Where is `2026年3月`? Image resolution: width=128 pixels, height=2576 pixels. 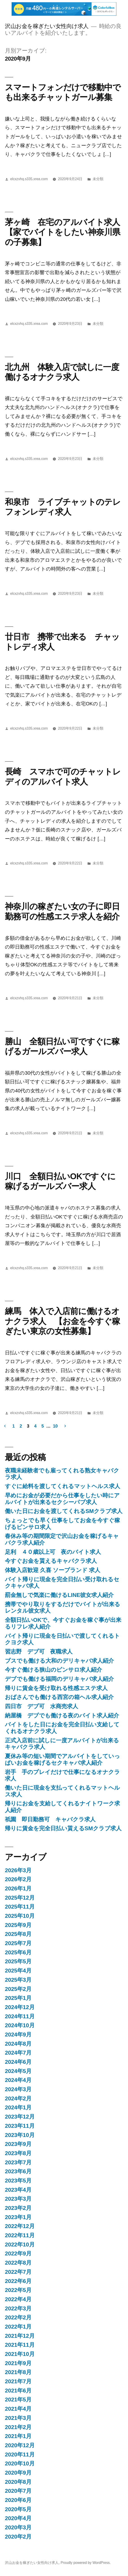 2026年3月 is located at coordinates (18, 1870).